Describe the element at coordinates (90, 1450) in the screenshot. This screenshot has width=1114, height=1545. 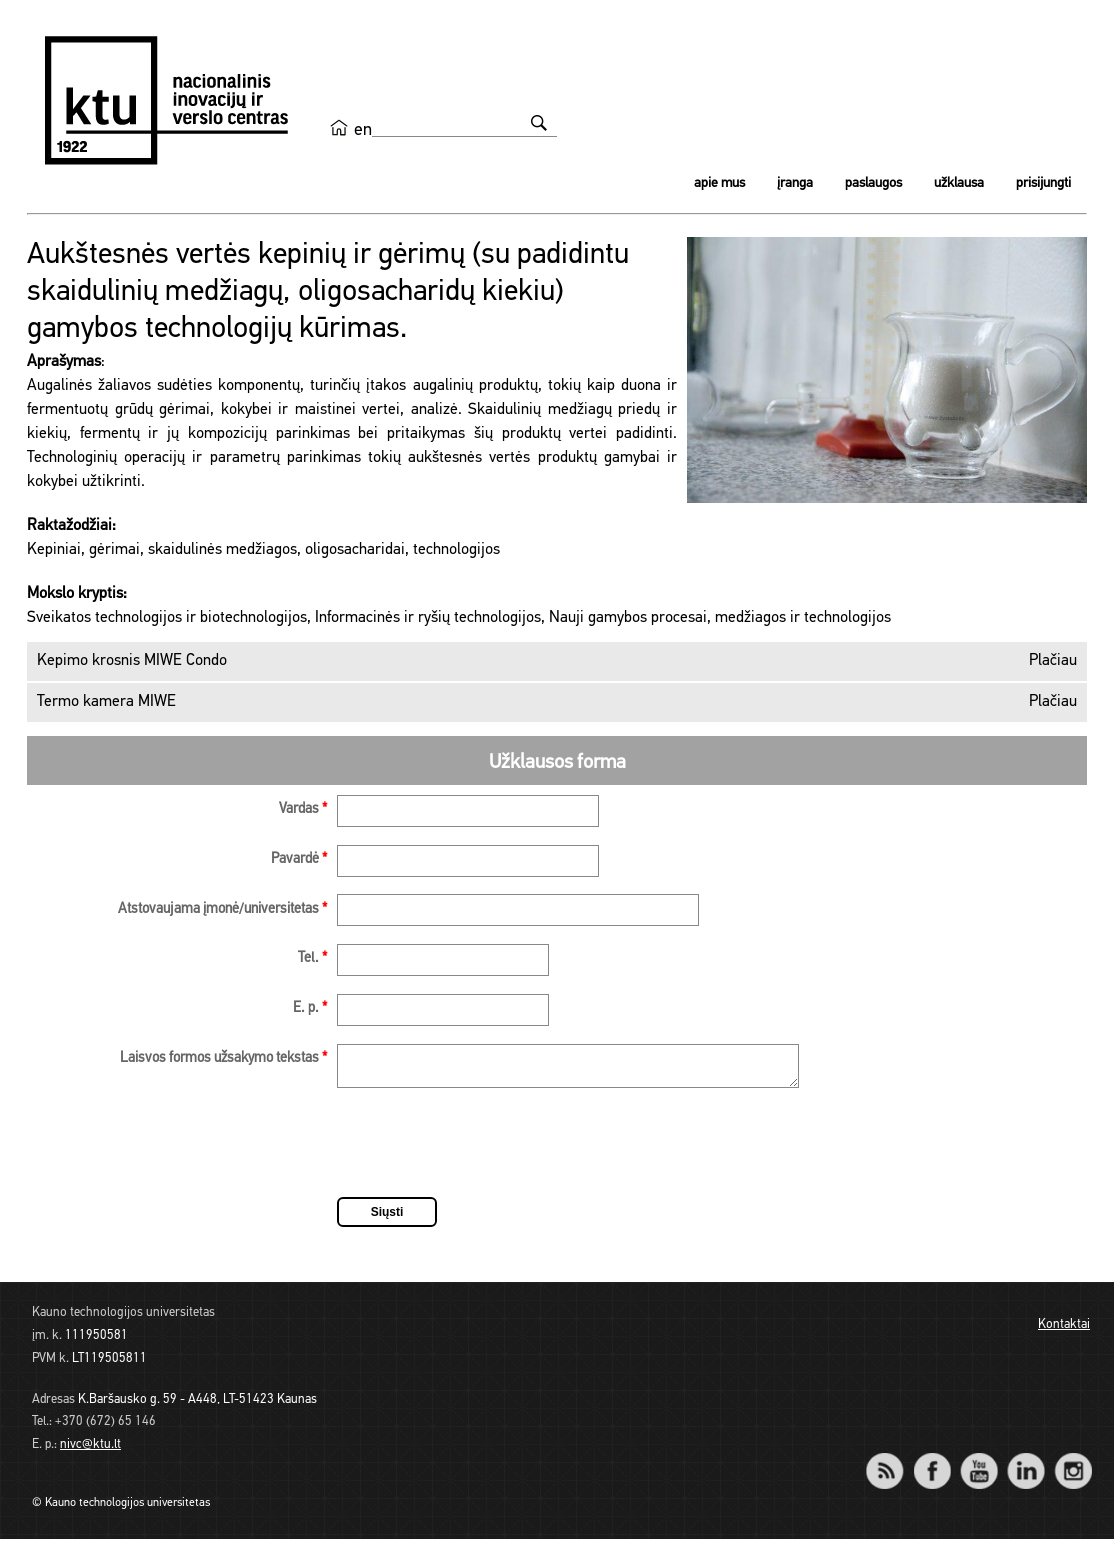
I see `nivc@ktu.lt` at that location.